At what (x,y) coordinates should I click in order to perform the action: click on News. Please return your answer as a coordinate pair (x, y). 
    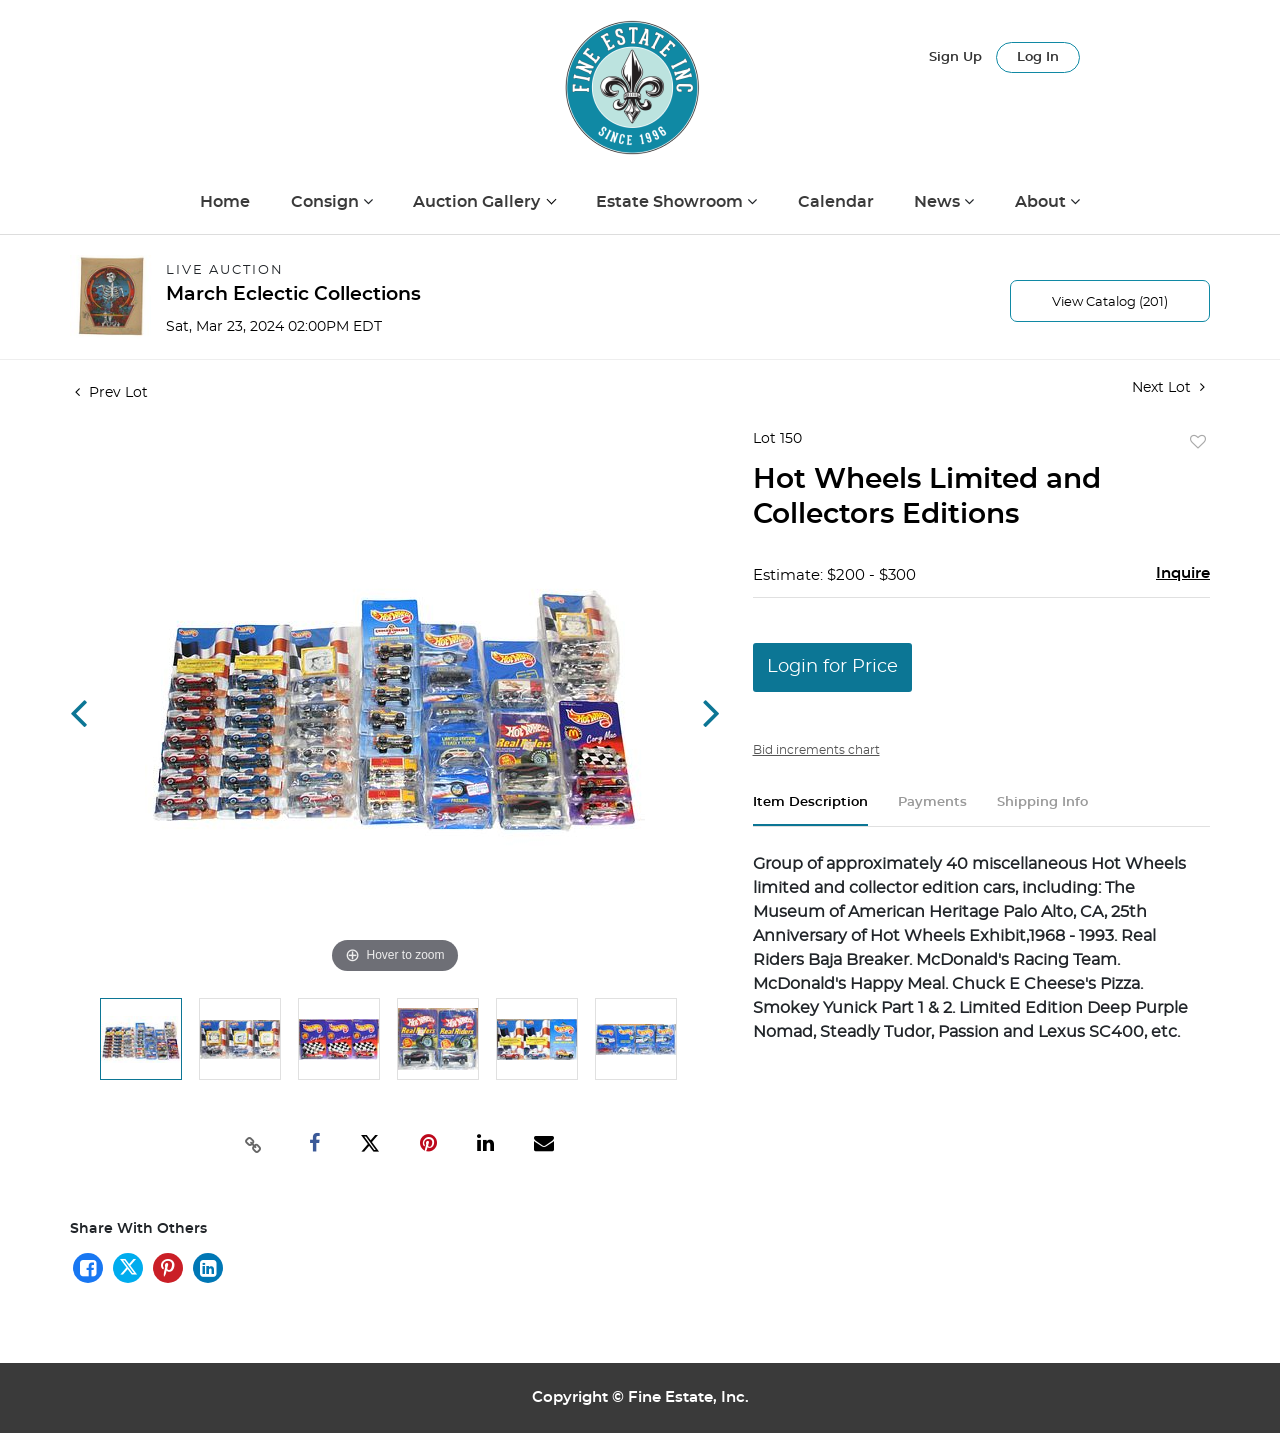
    Looking at the image, I should click on (939, 202).